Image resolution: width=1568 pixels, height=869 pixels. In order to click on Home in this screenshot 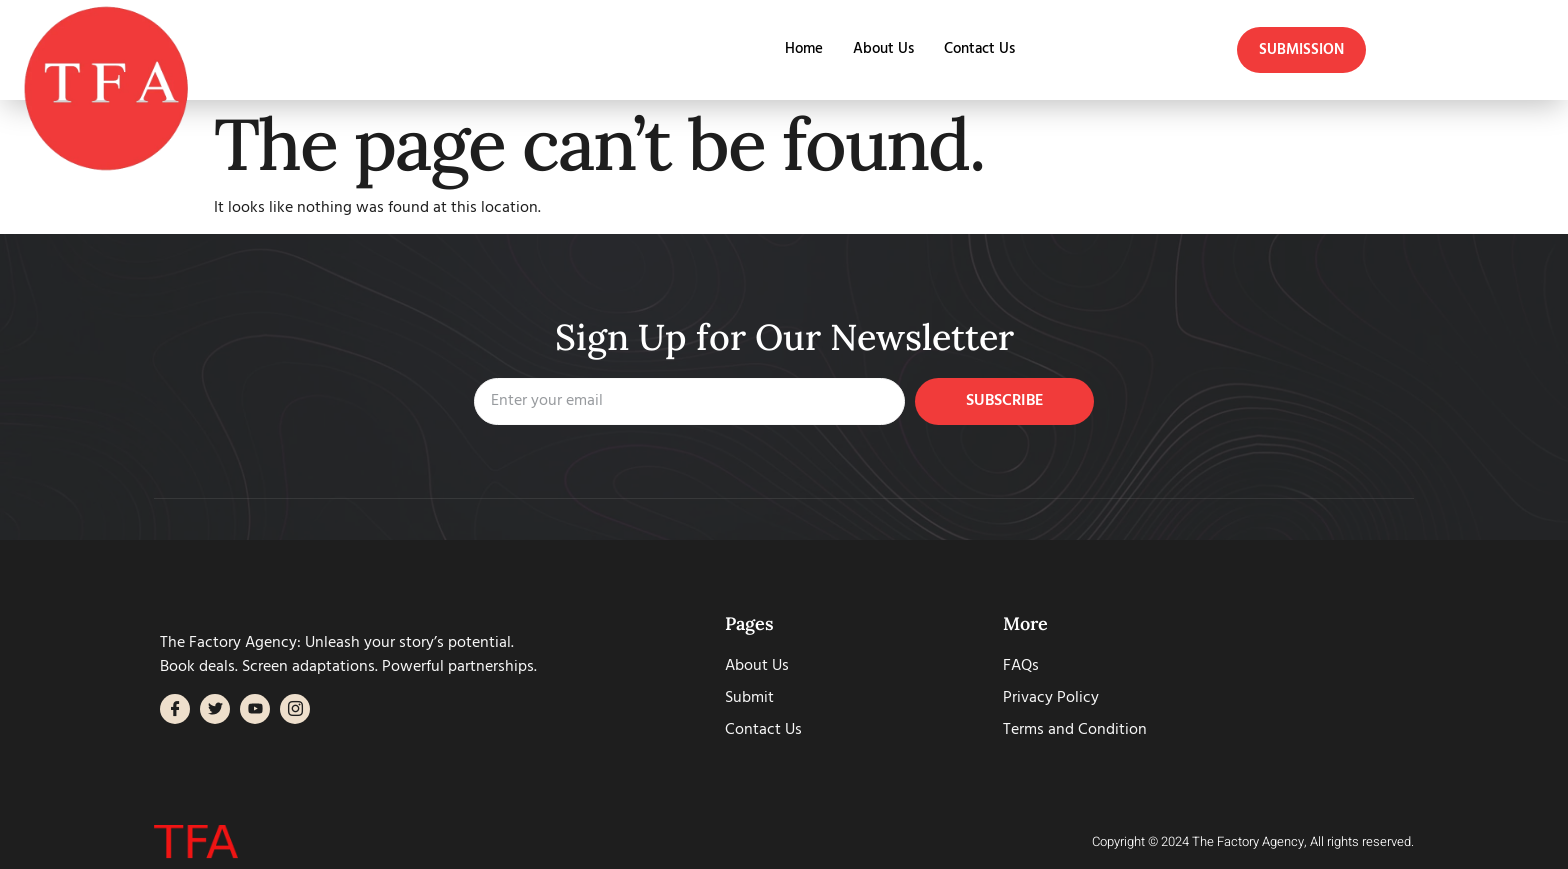, I will do `click(804, 50)`.